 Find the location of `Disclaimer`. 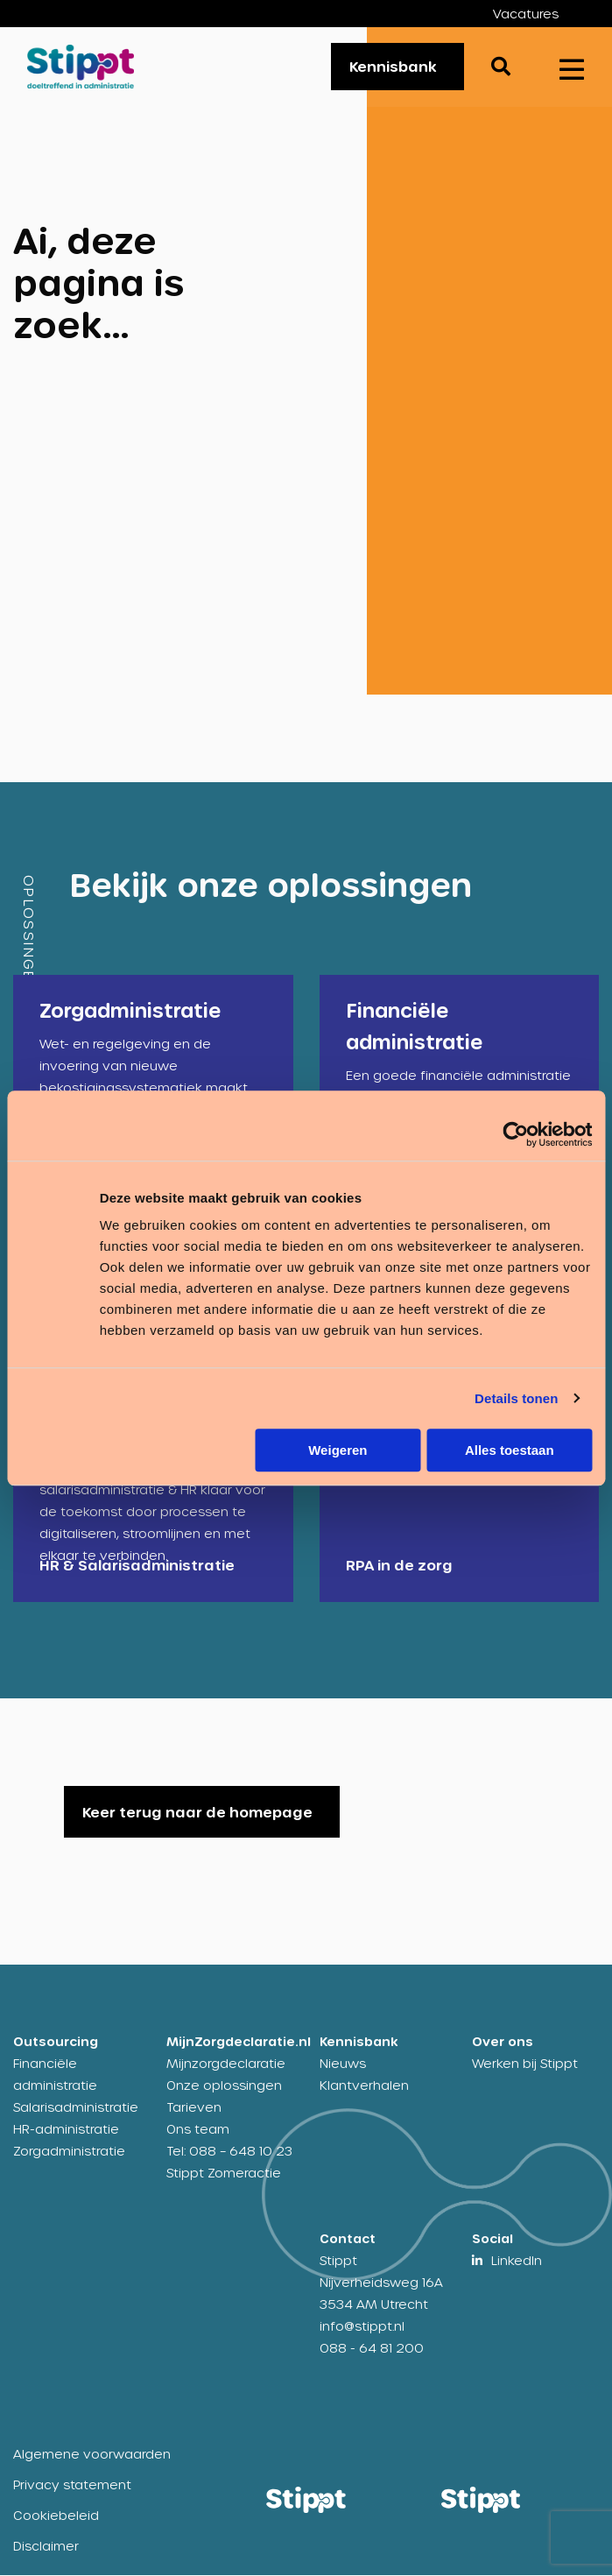

Disclaimer is located at coordinates (46, 2546).